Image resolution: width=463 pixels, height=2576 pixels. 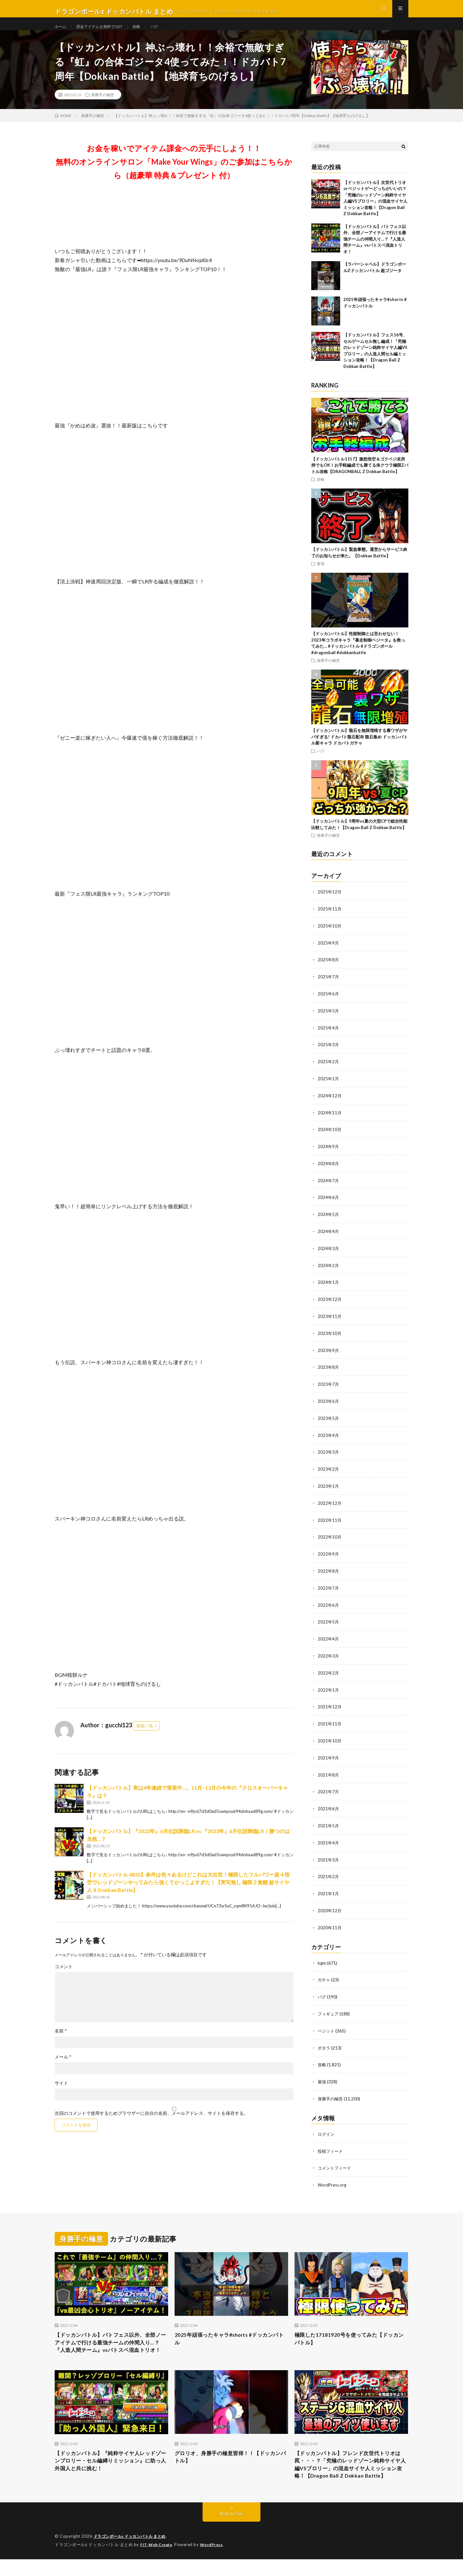 What do you see at coordinates (336, 2160) in the screenshot?
I see `コメントフィード` at bounding box center [336, 2160].